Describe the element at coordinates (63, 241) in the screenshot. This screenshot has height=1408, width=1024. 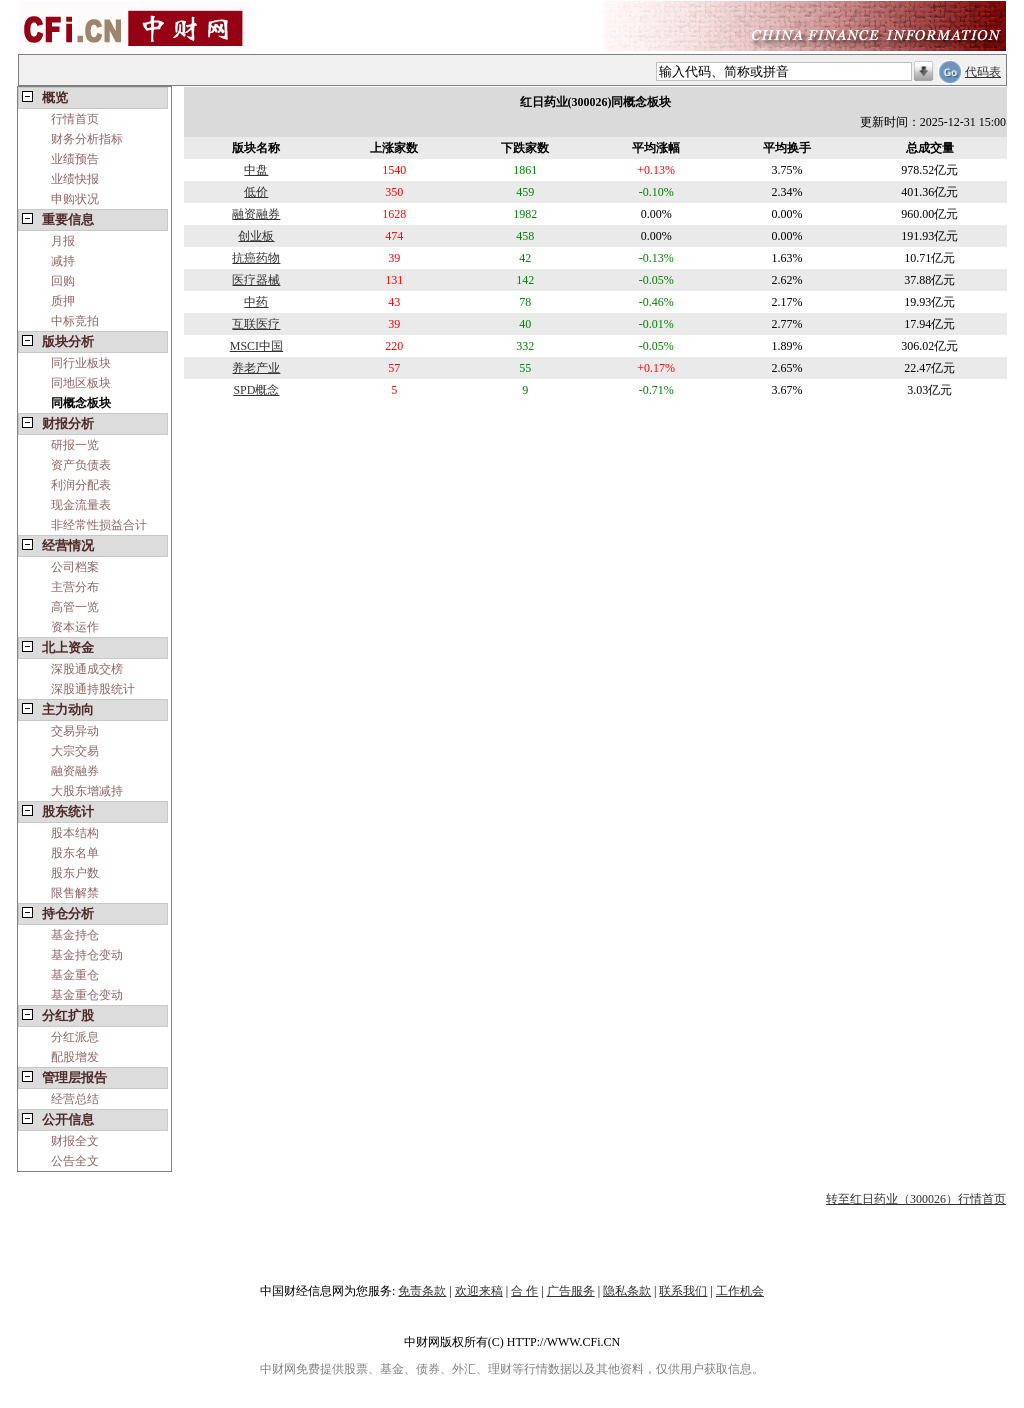
I see `月报` at that location.